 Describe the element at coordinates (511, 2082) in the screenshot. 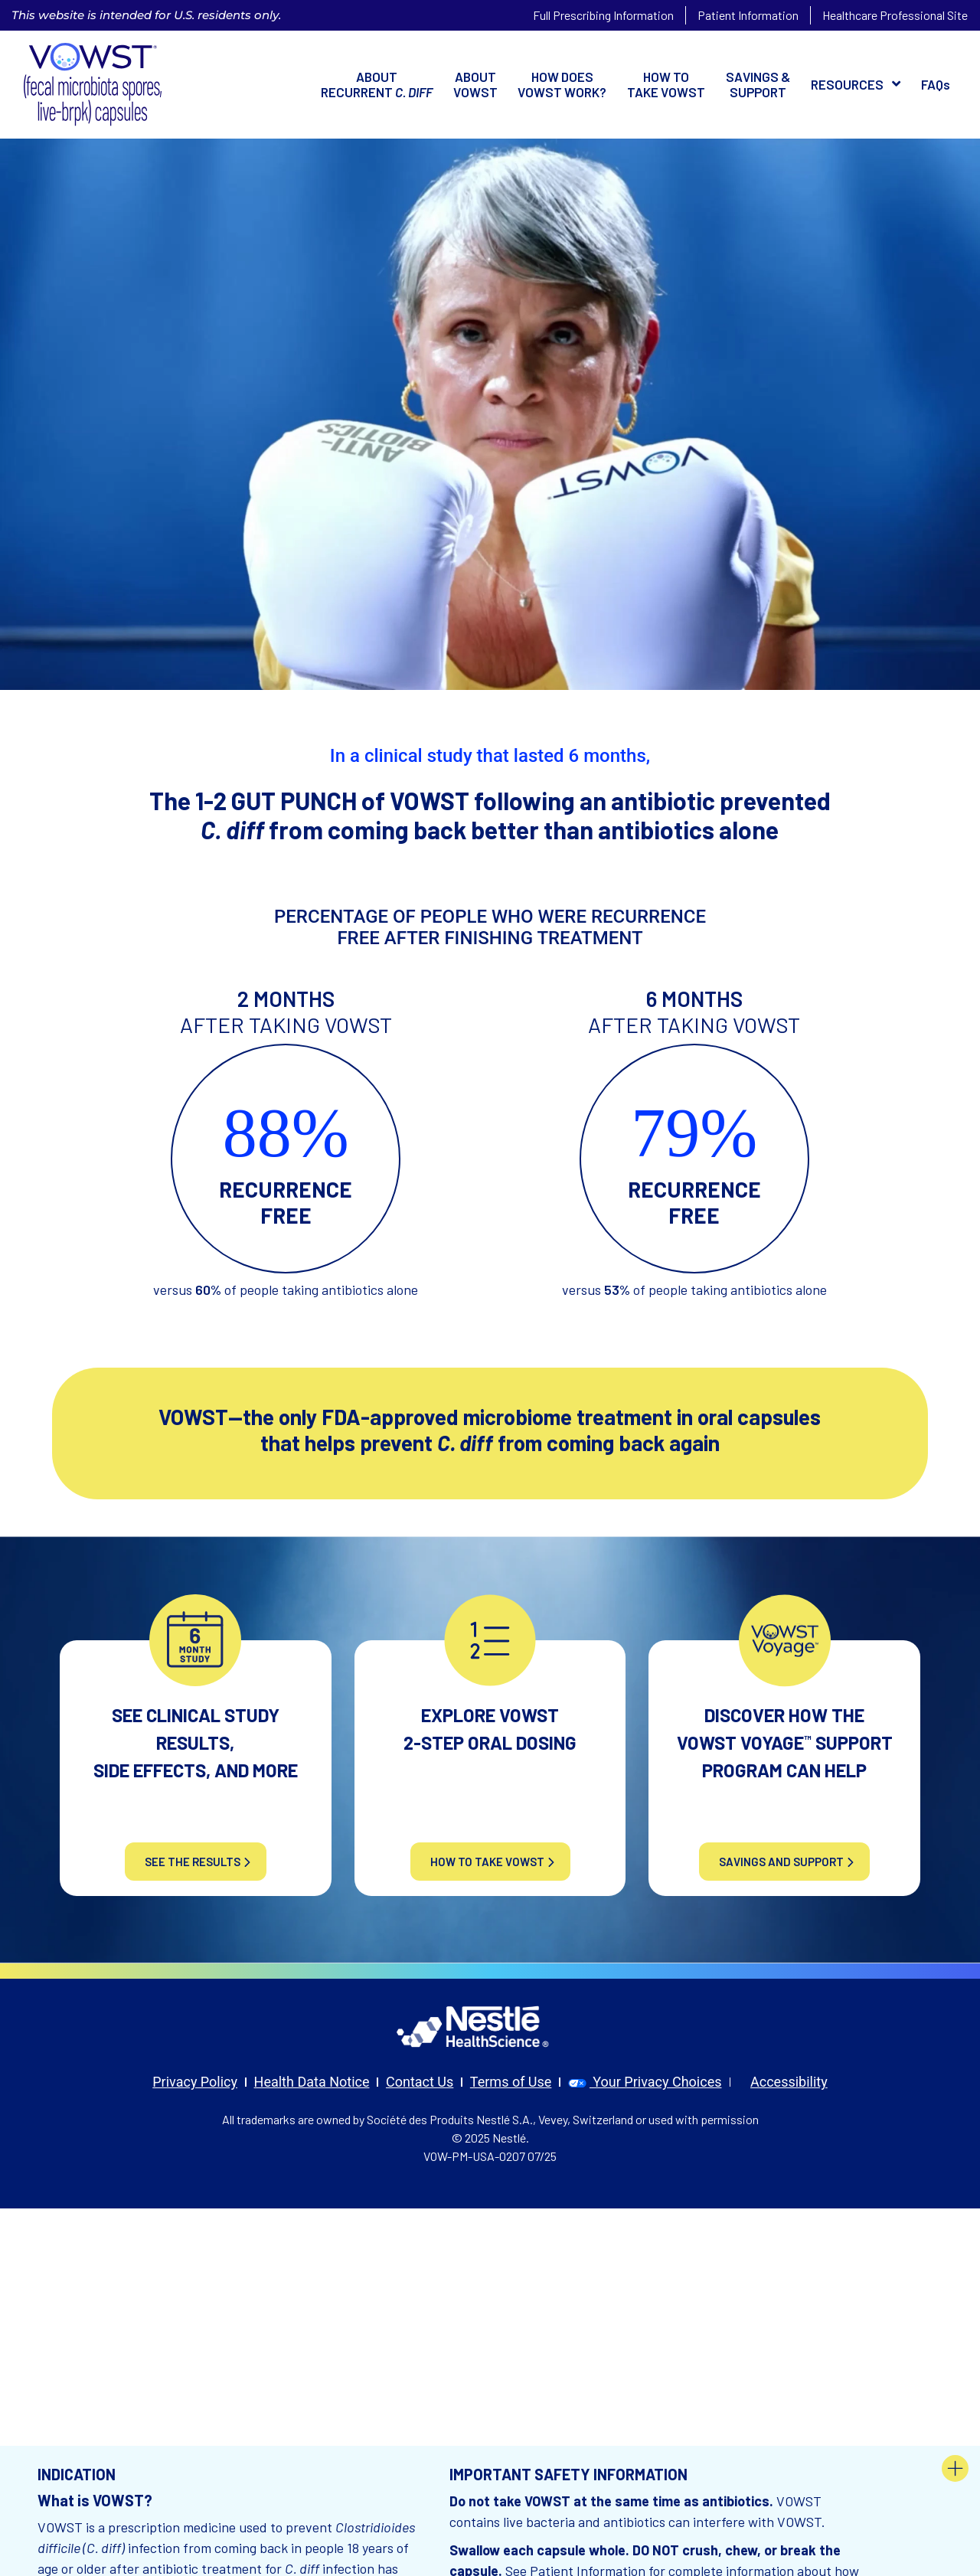

I see `Terms of Use` at that location.